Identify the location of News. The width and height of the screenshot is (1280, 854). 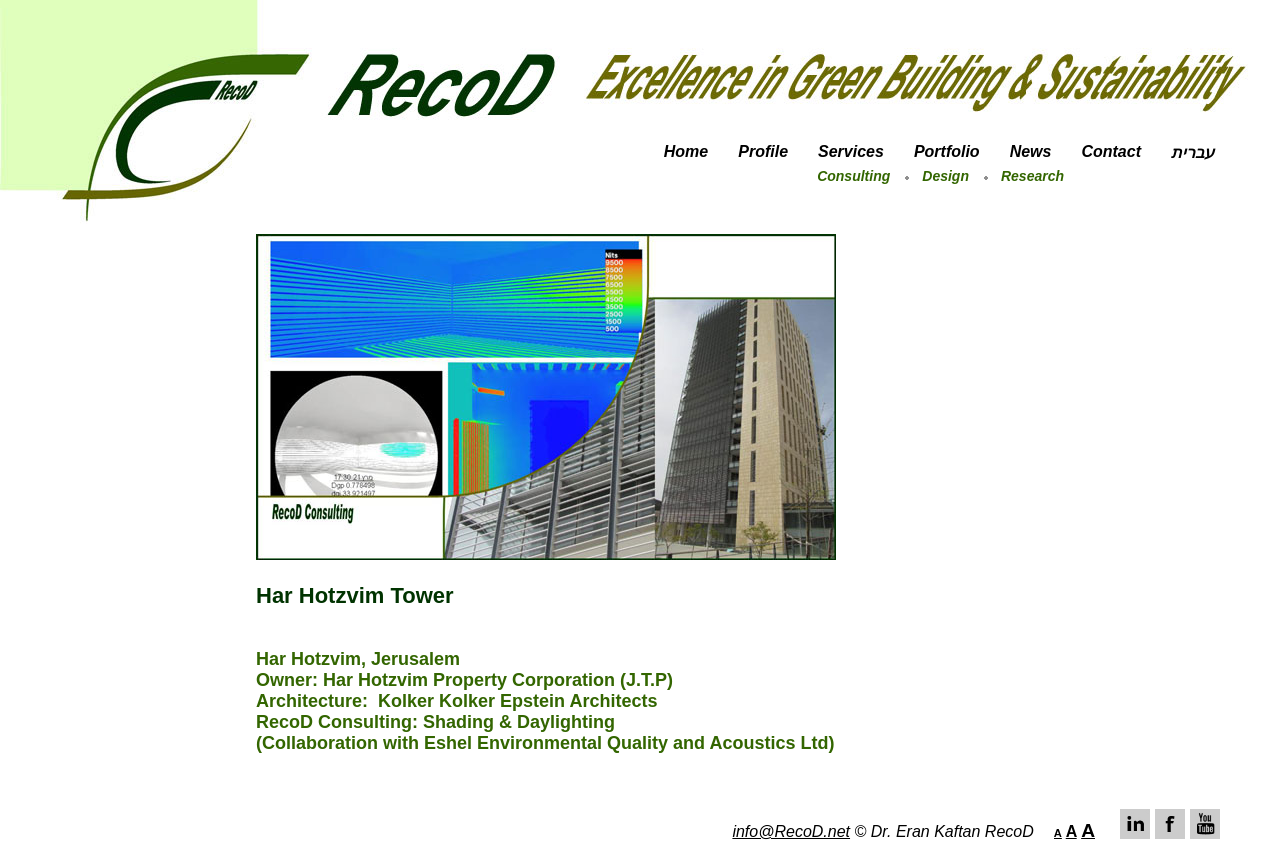
(1031, 151).